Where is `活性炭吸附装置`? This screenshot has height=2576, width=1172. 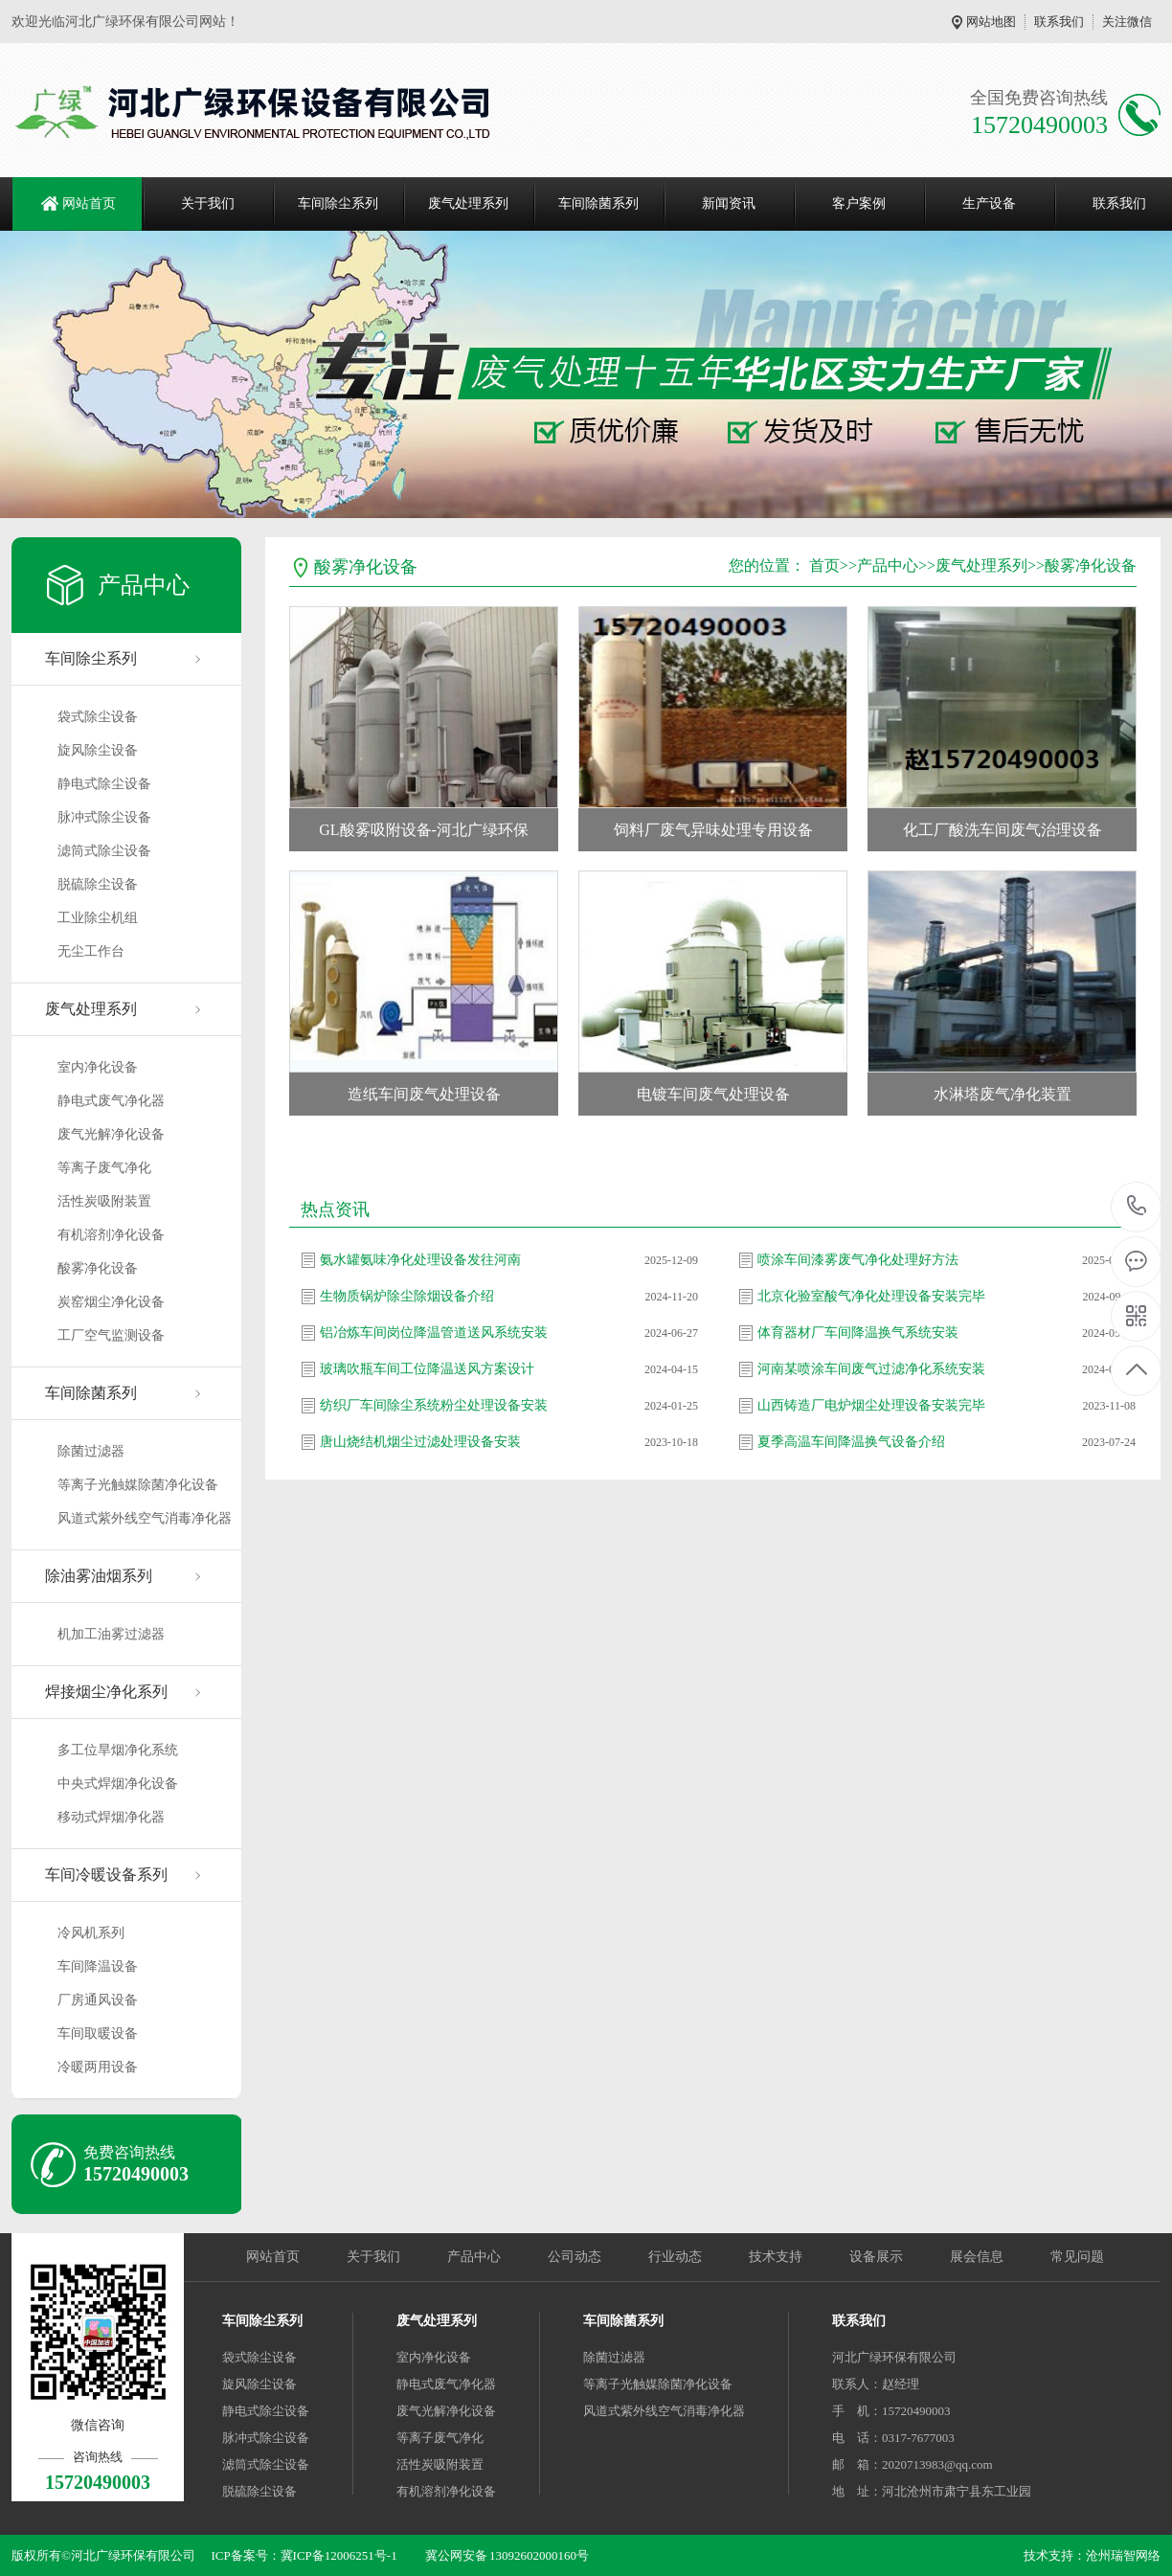
活性炭吸附装置 is located at coordinates (104, 1201).